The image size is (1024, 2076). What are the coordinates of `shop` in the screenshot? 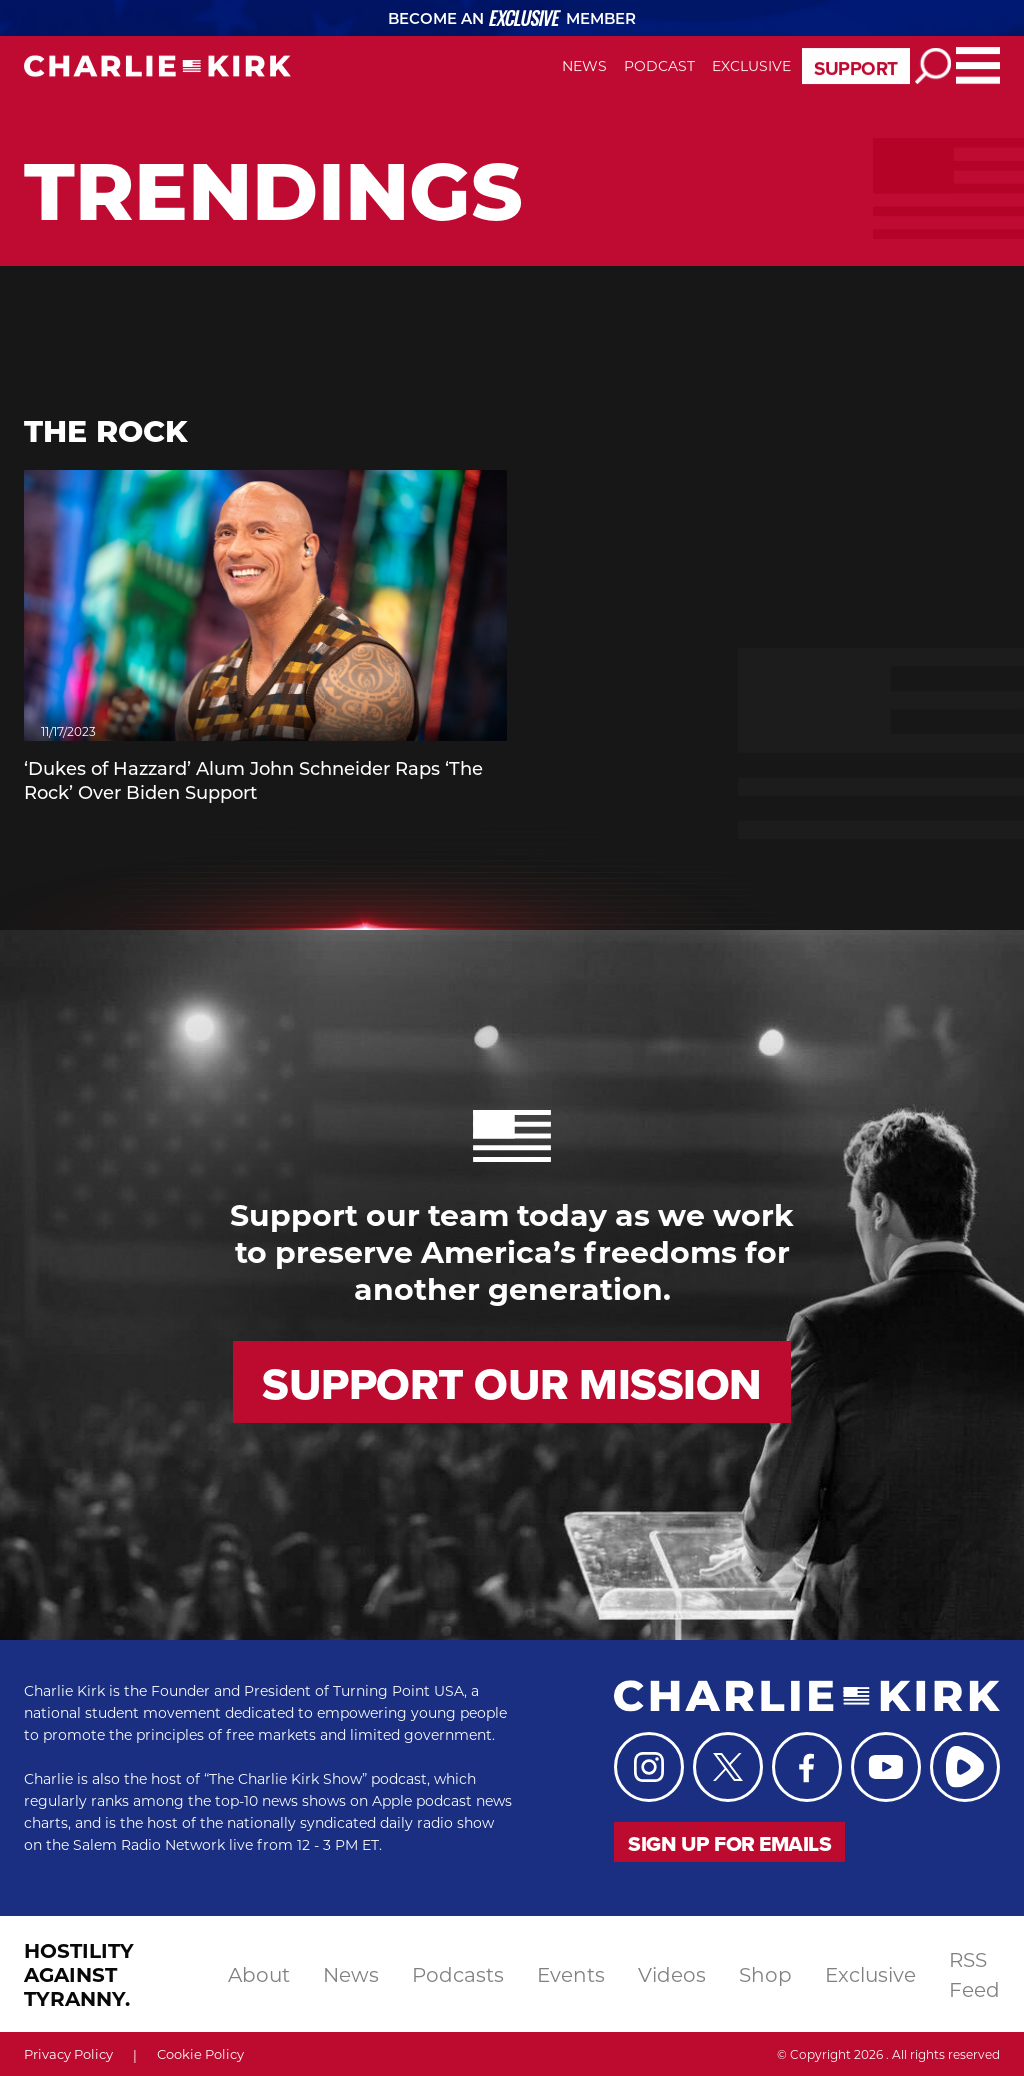 It's located at (765, 1974).